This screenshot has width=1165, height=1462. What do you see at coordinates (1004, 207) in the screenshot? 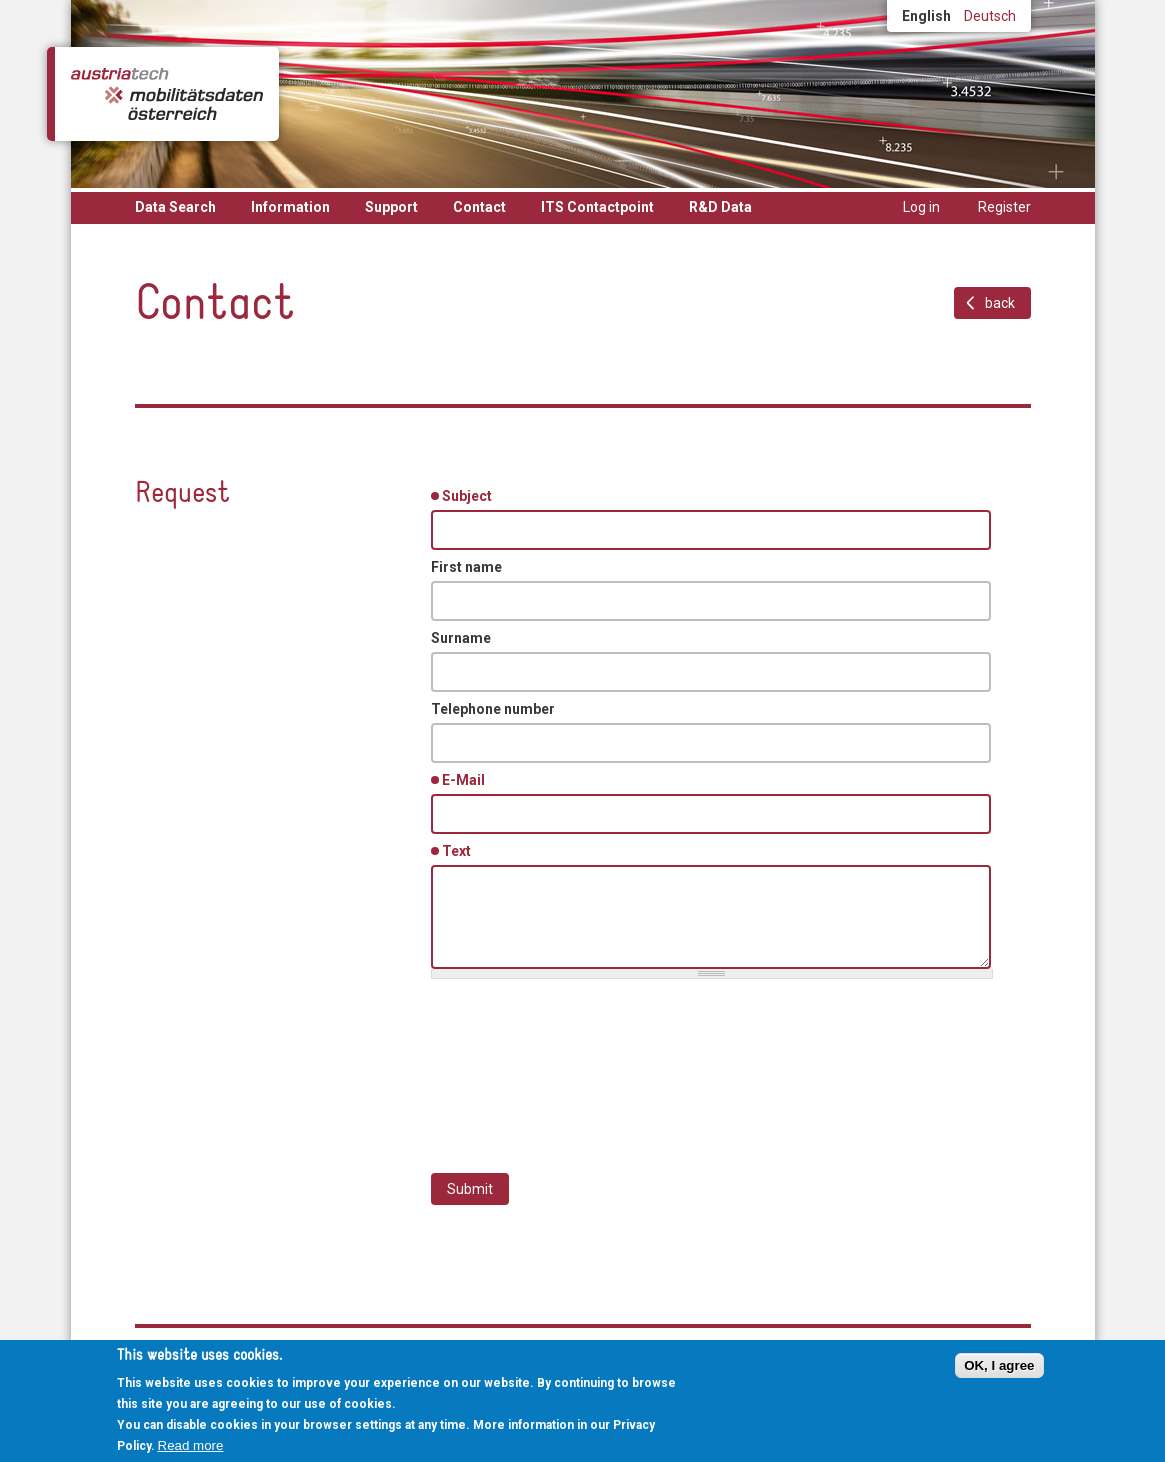
I see `Register` at bounding box center [1004, 207].